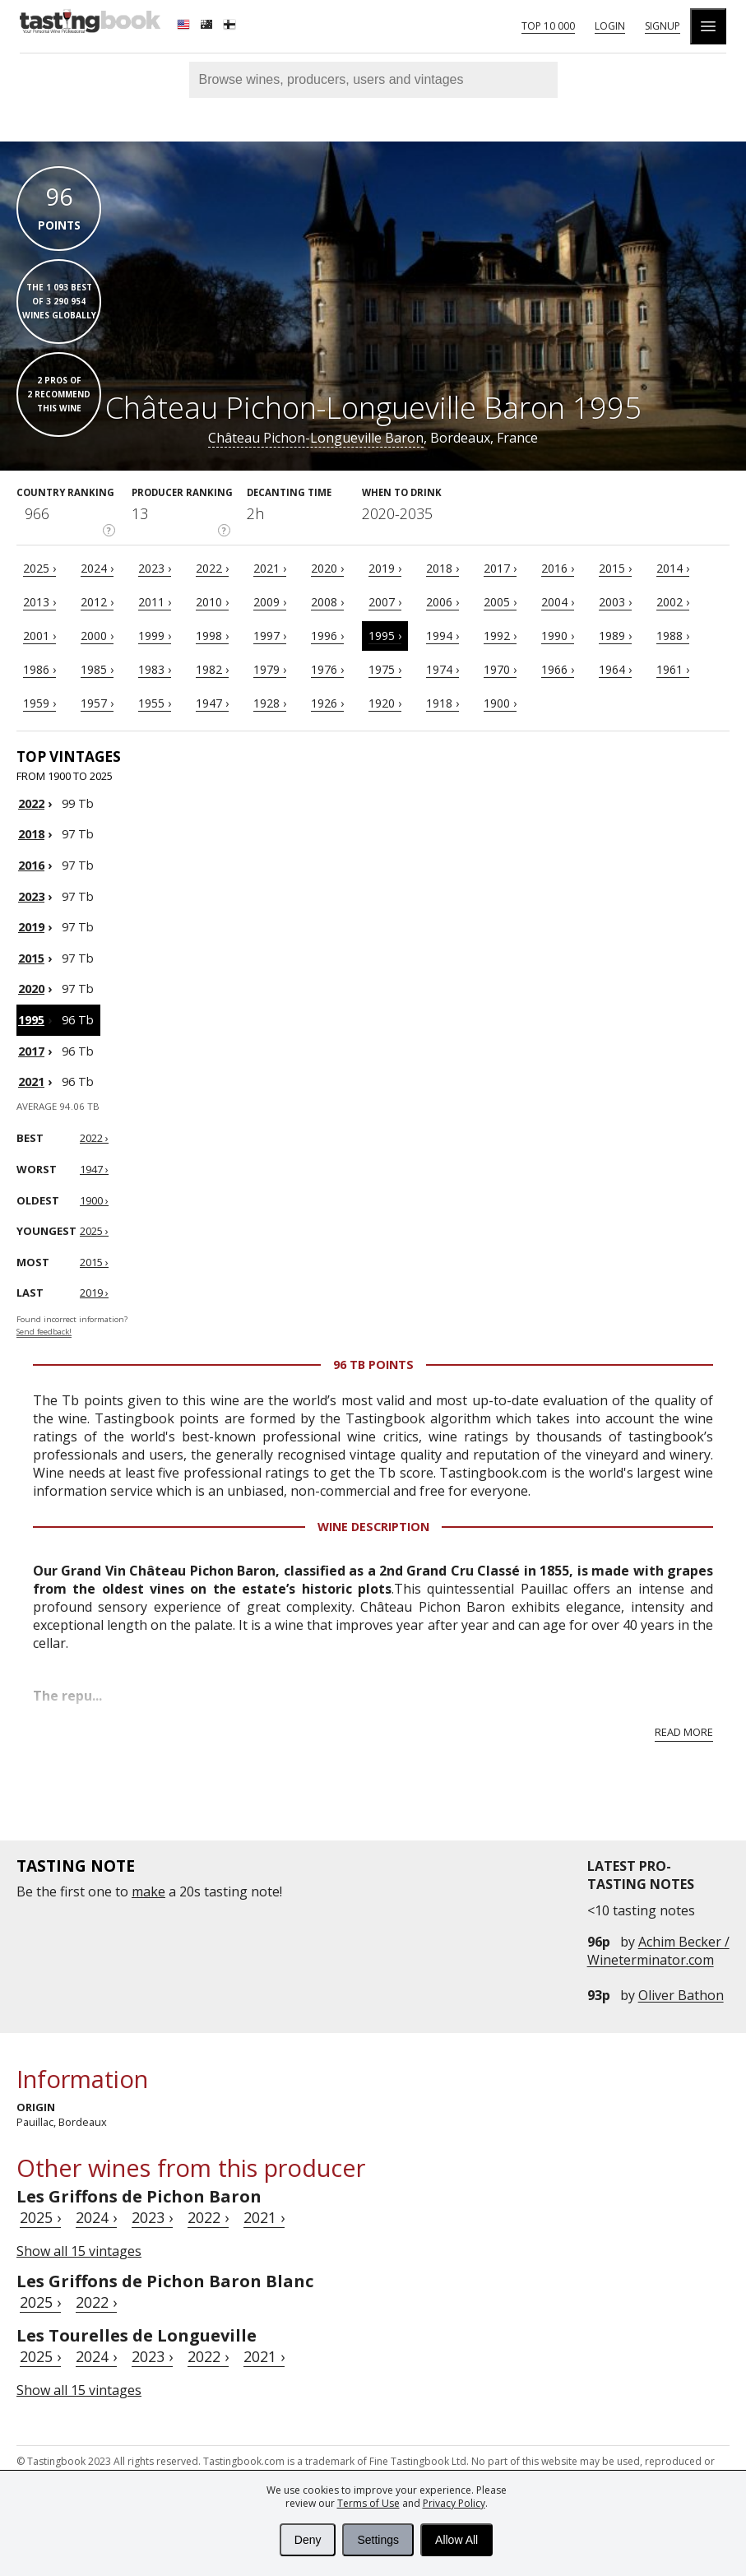 The width and height of the screenshot is (746, 2576). I want to click on 1992 ›, so click(500, 635).